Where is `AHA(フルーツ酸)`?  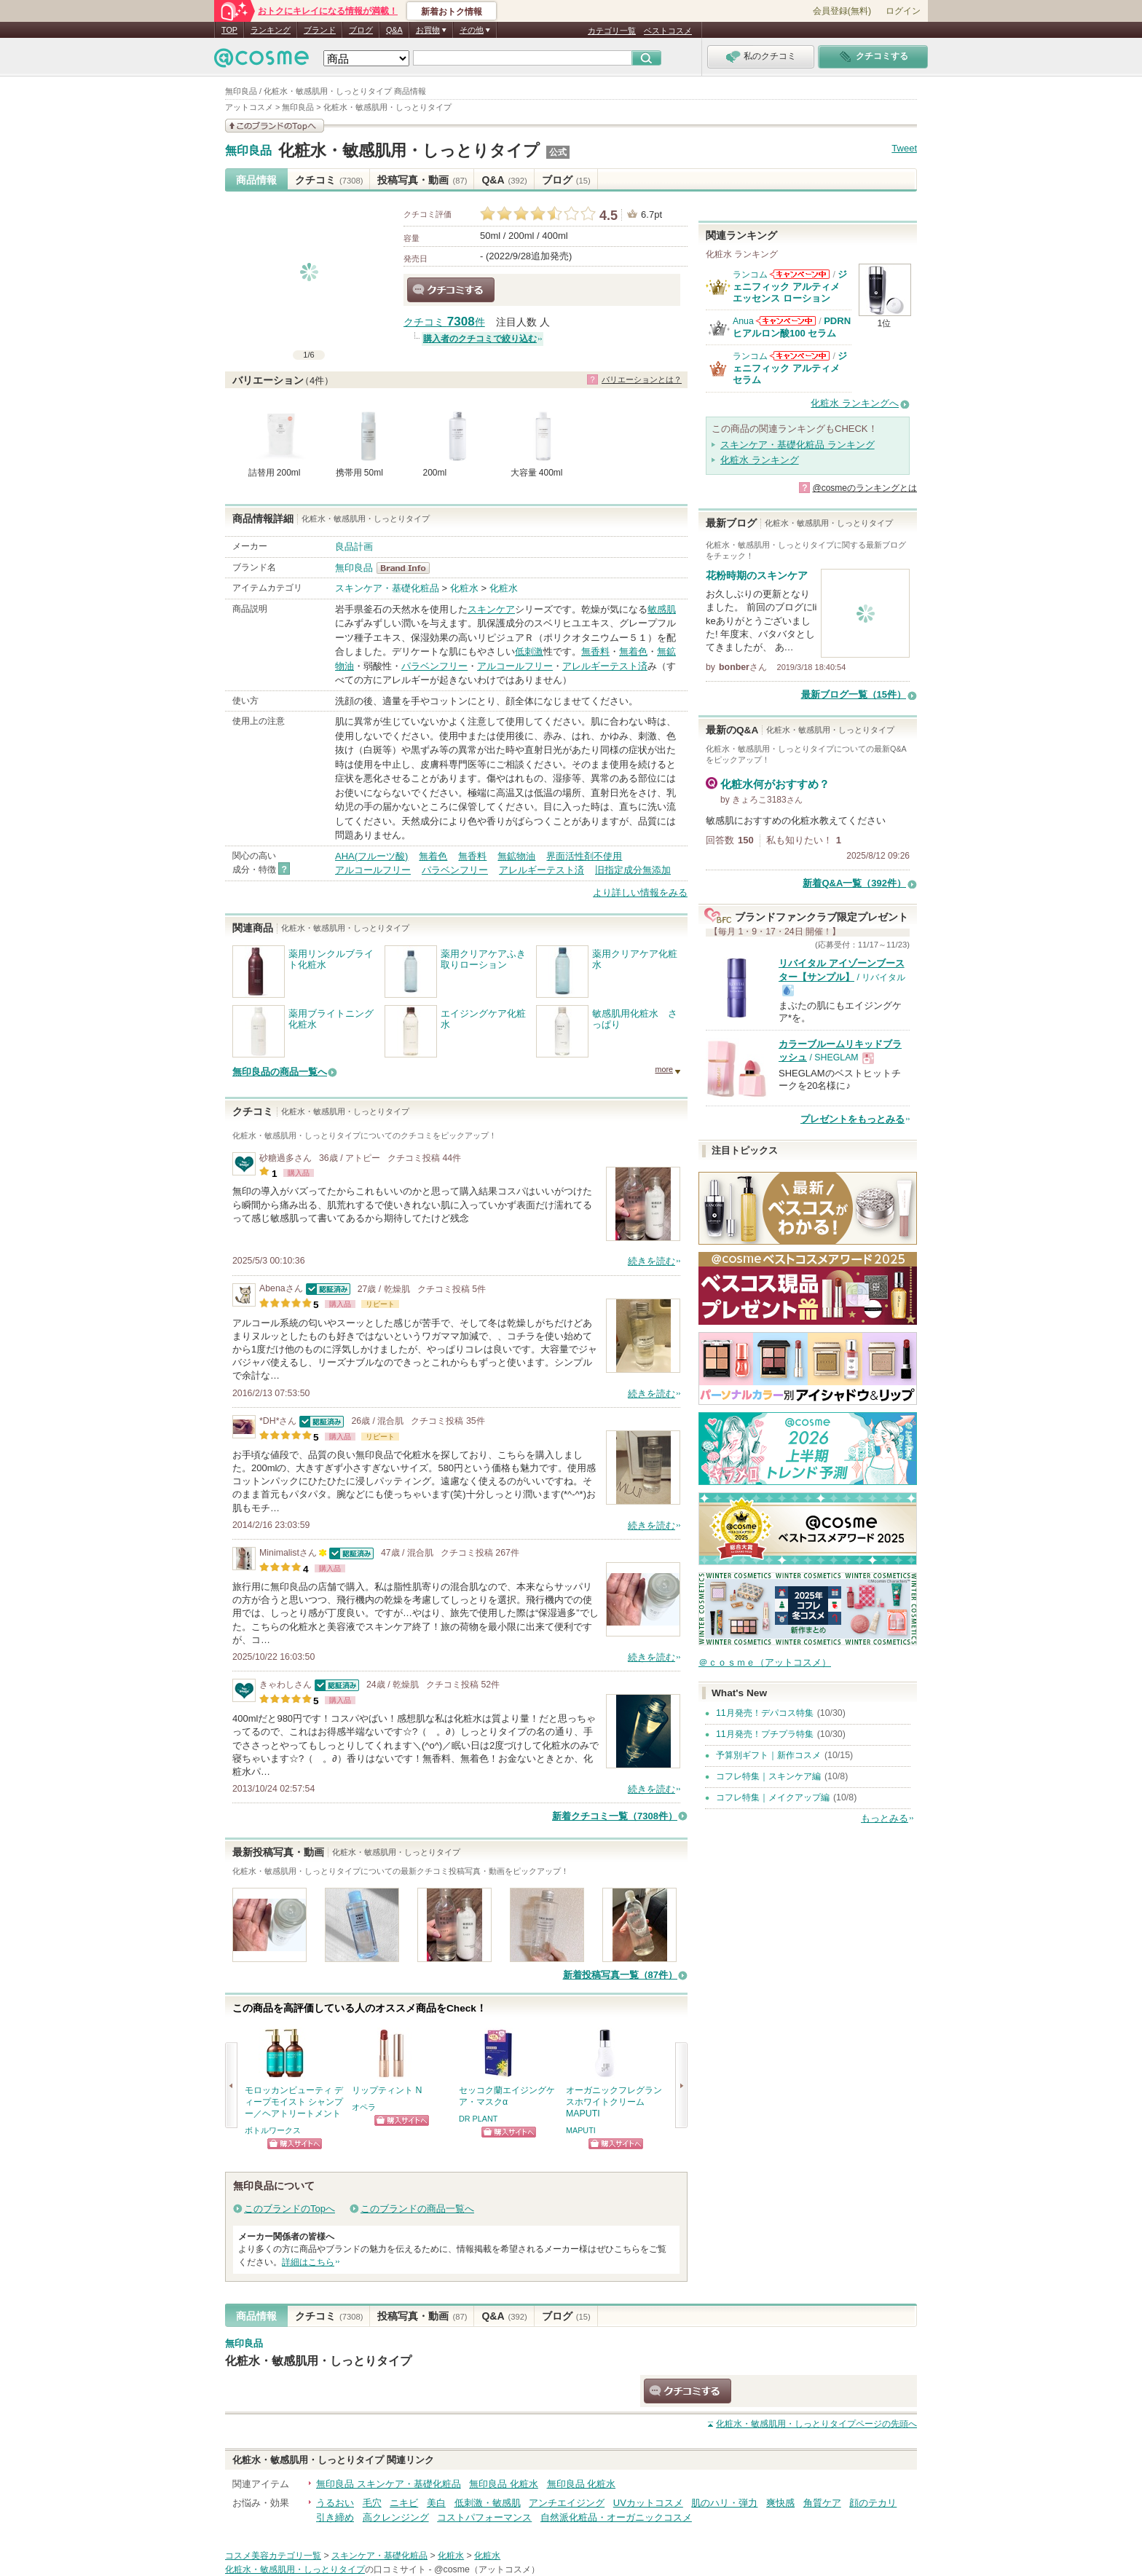 AHA(フルーツ酸) is located at coordinates (371, 856).